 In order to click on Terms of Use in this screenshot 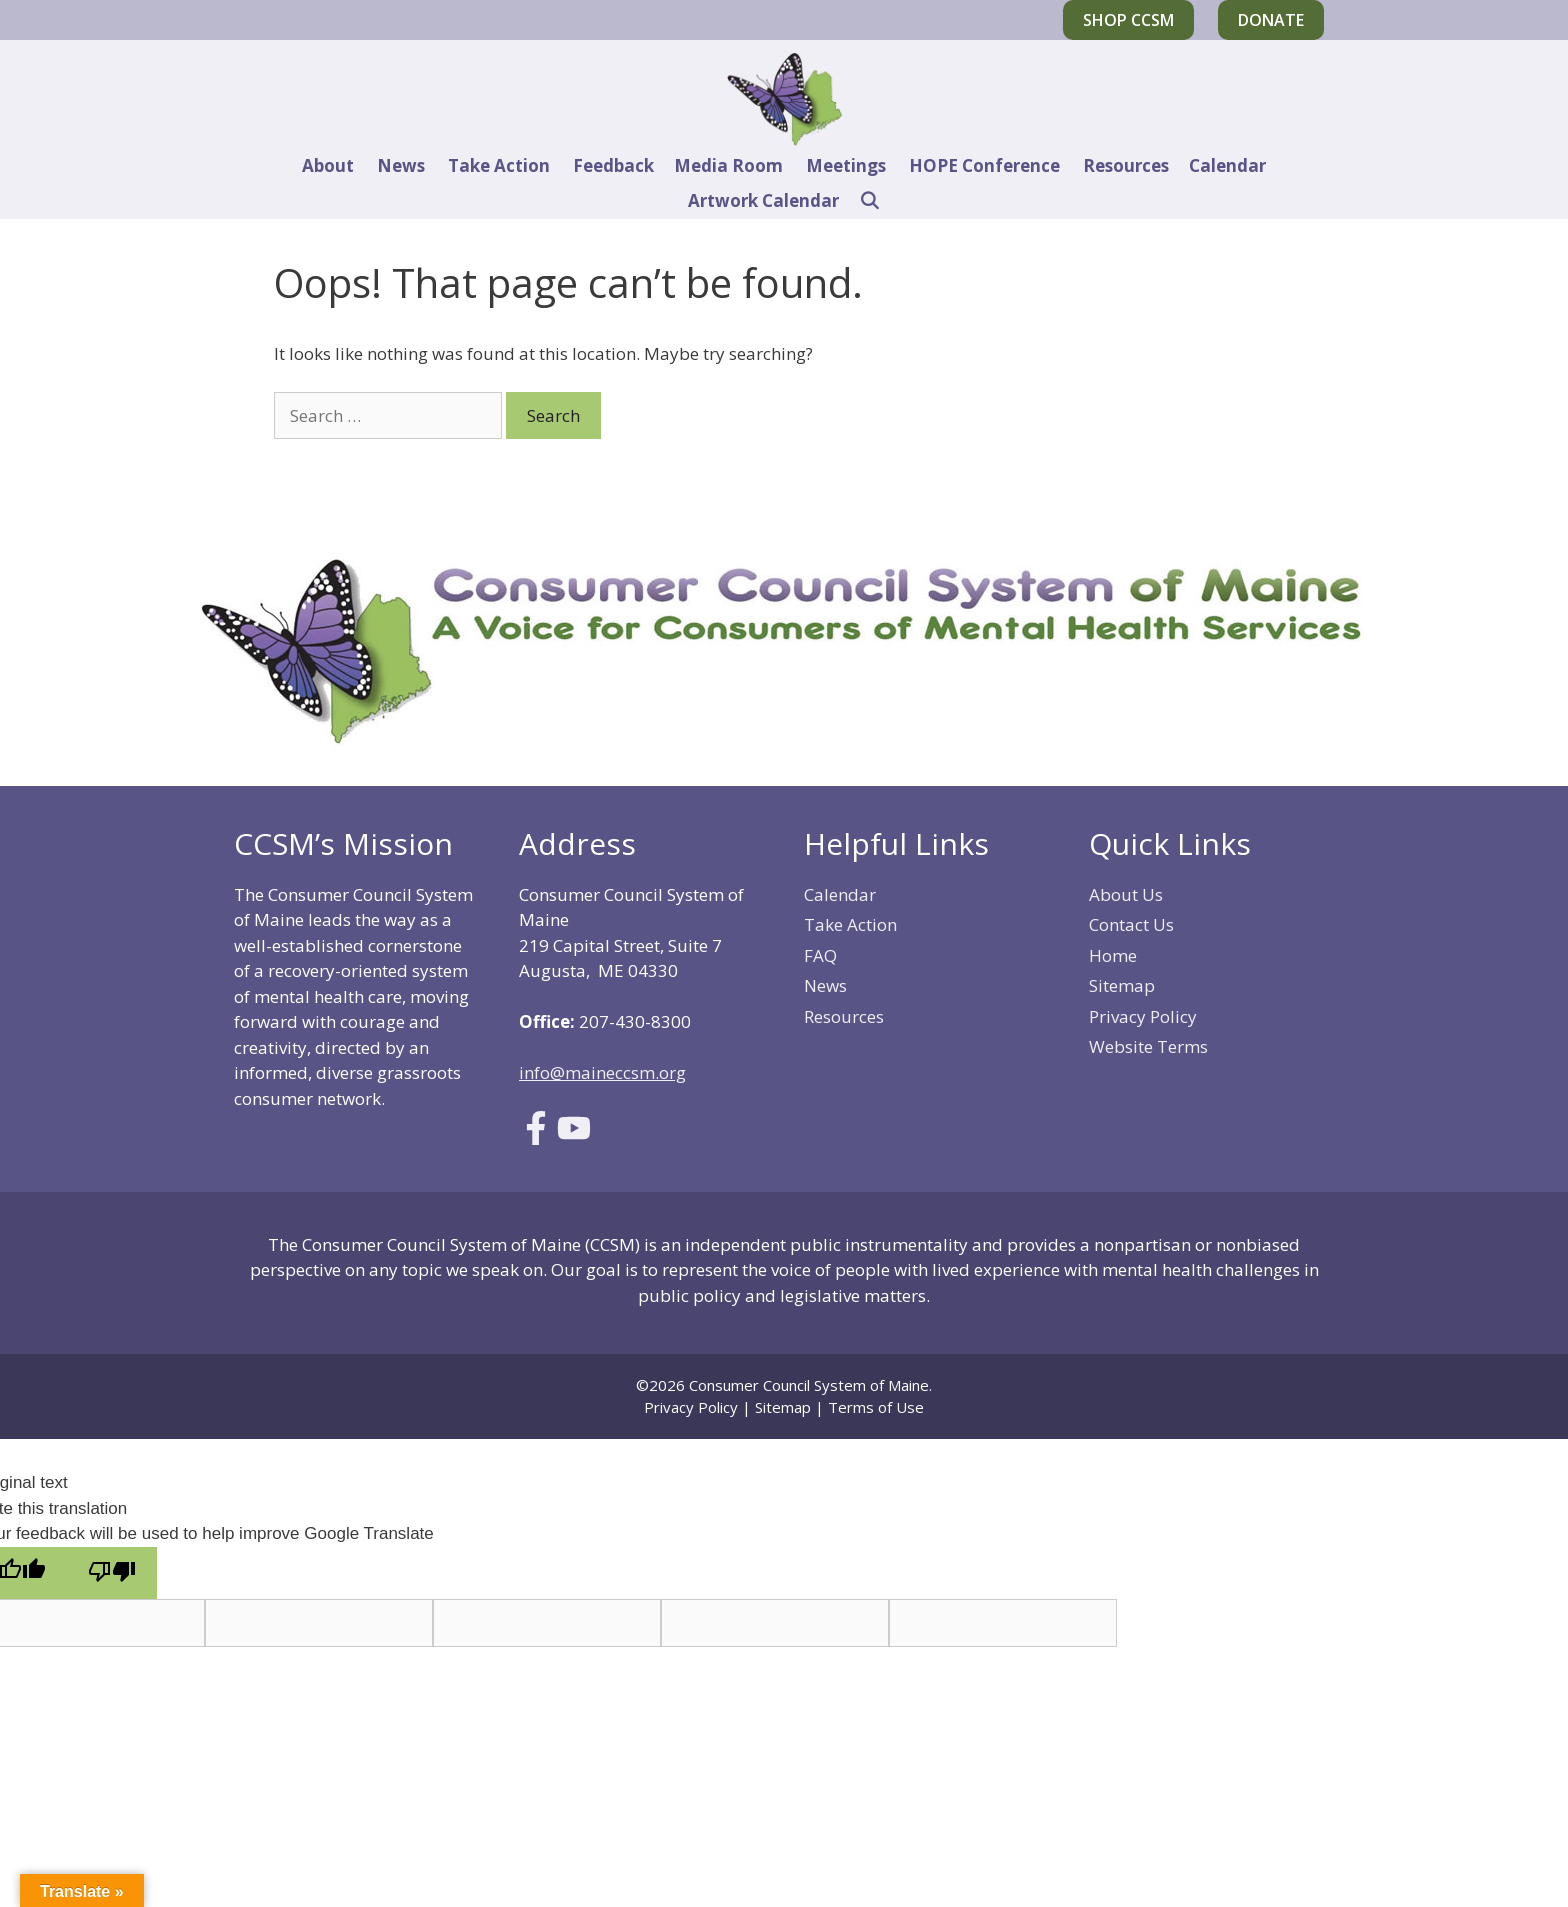, I will do `click(876, 1407)`.